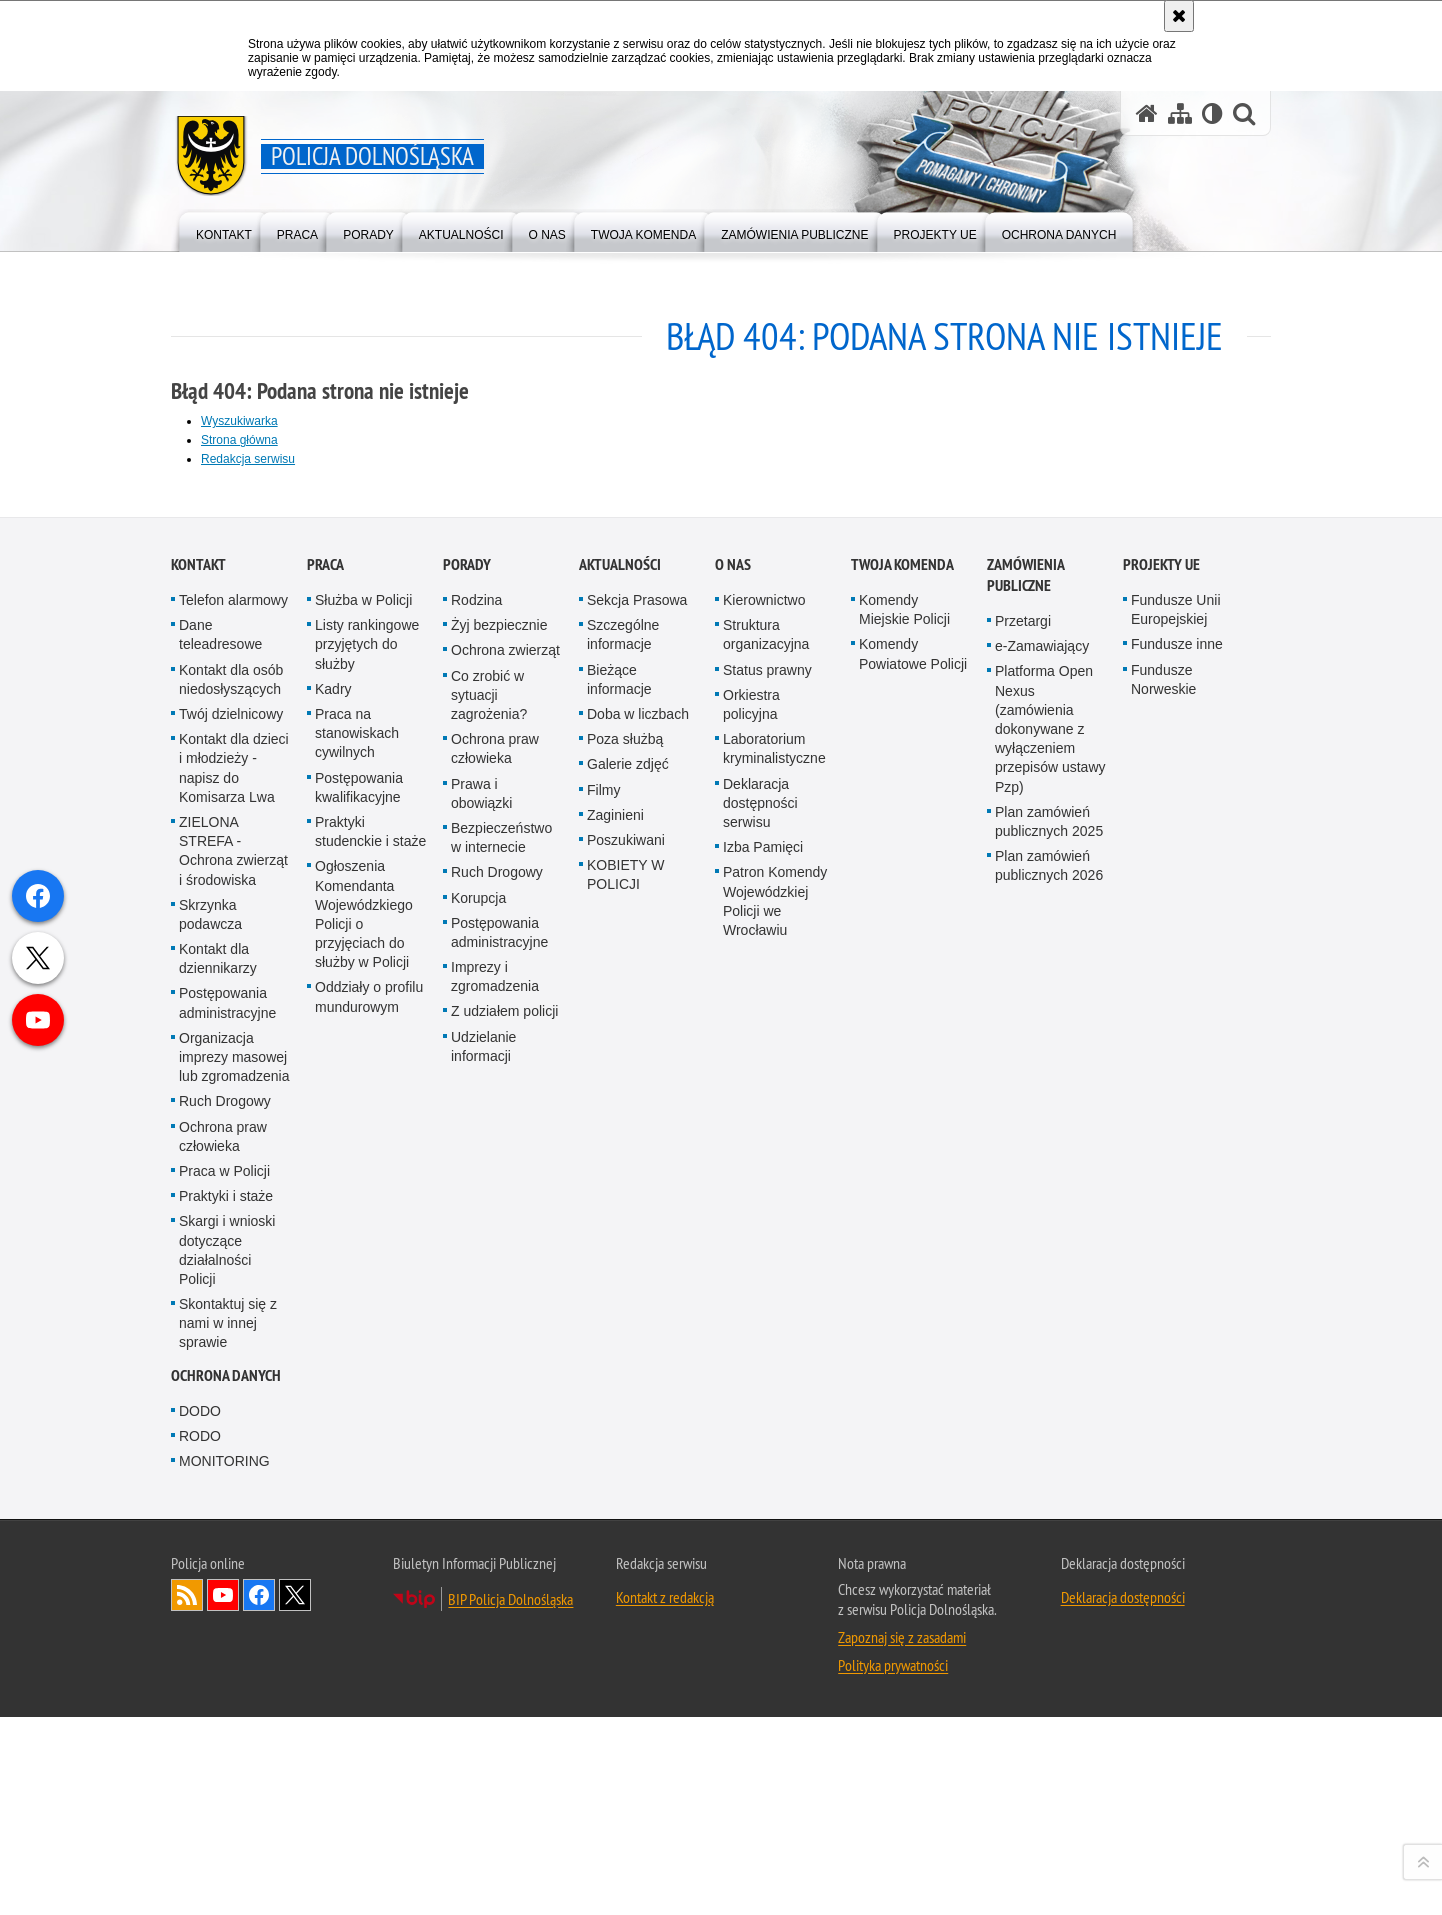 This screenshot has width=1442, height=1915. What do you see at coordinates (234, 1688) in the screenshot?
I see `Organizacja imprezy masowej lub zgromadzenia` at bounding box center [234, 1688].